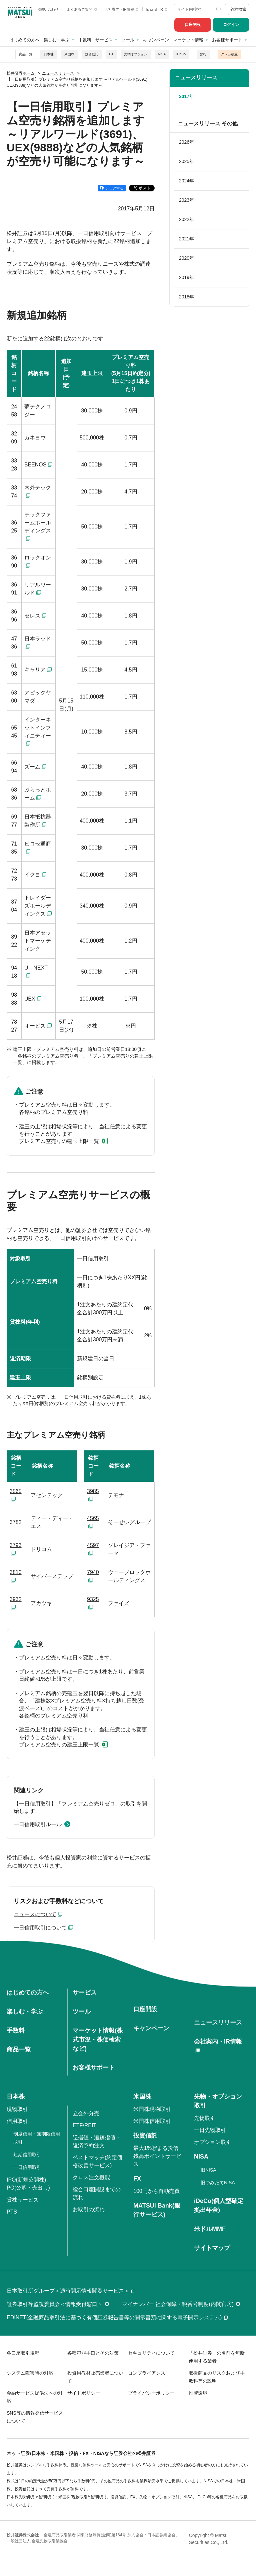 This screenshot has height=2576, width=256. Describe the element at coordinates (181, 54) in the screenshot. I see `iDeCo` at that location.